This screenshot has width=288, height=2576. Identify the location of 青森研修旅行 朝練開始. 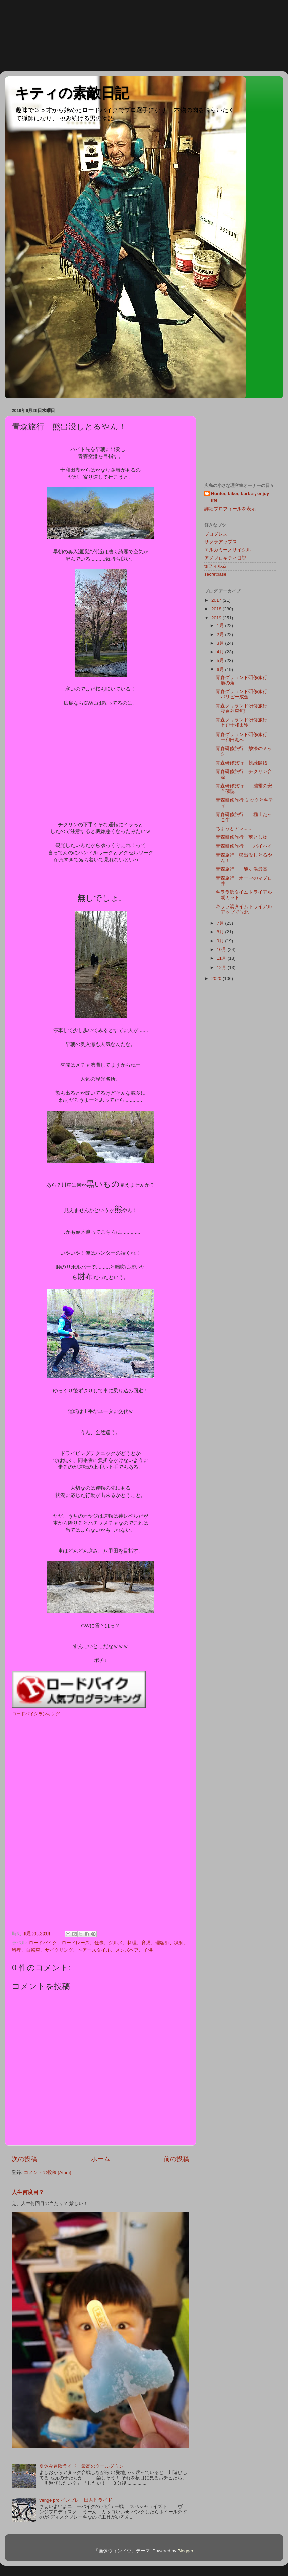
(241, 762).